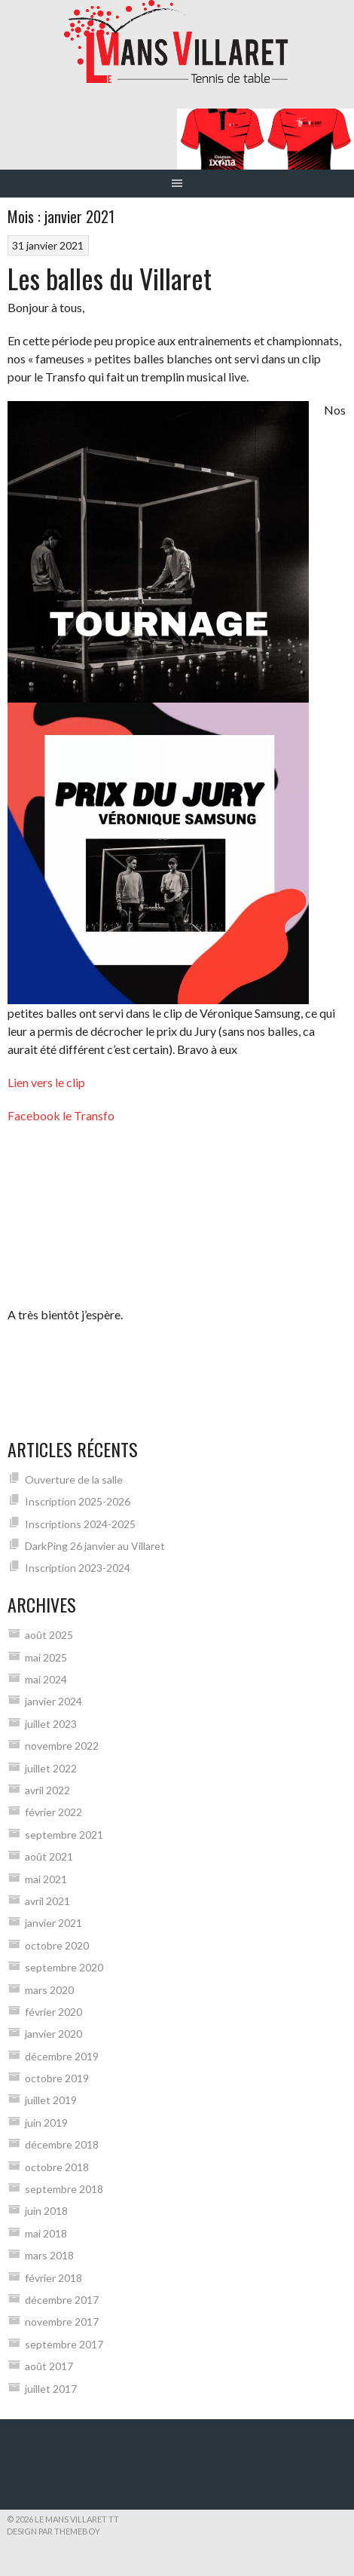 The image size is (354, 2576). I want to click on avril 2021, so click(47, 1900).